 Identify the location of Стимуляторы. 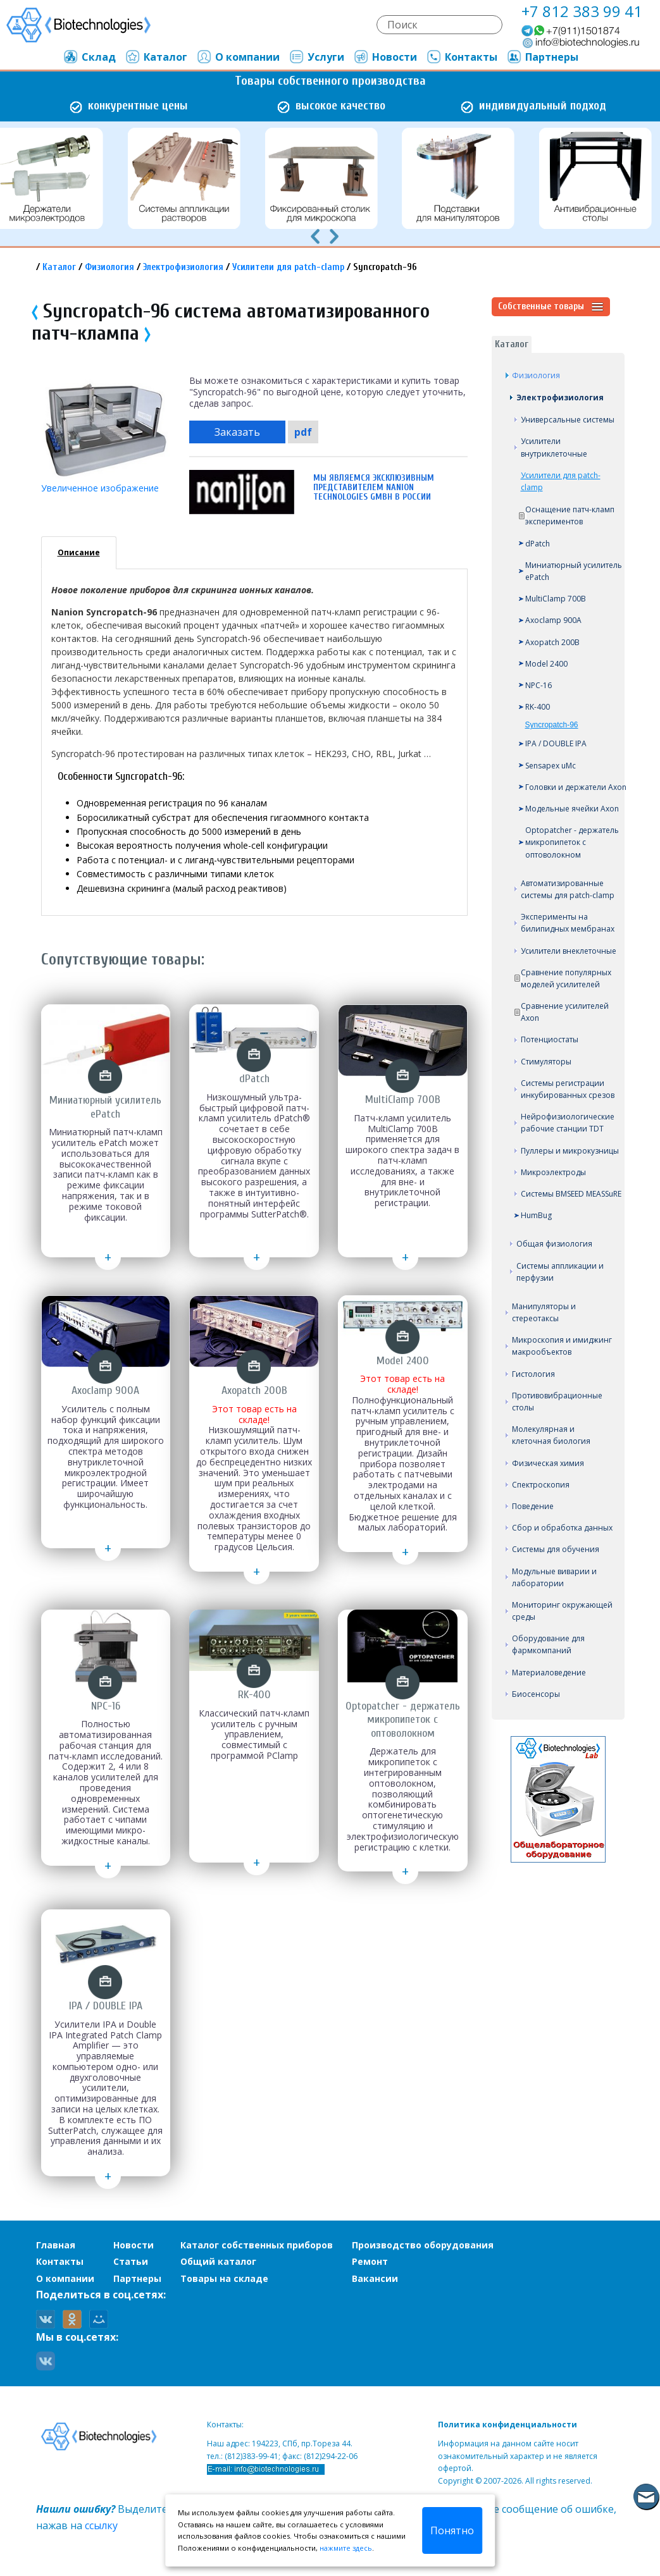
(546, 1061).